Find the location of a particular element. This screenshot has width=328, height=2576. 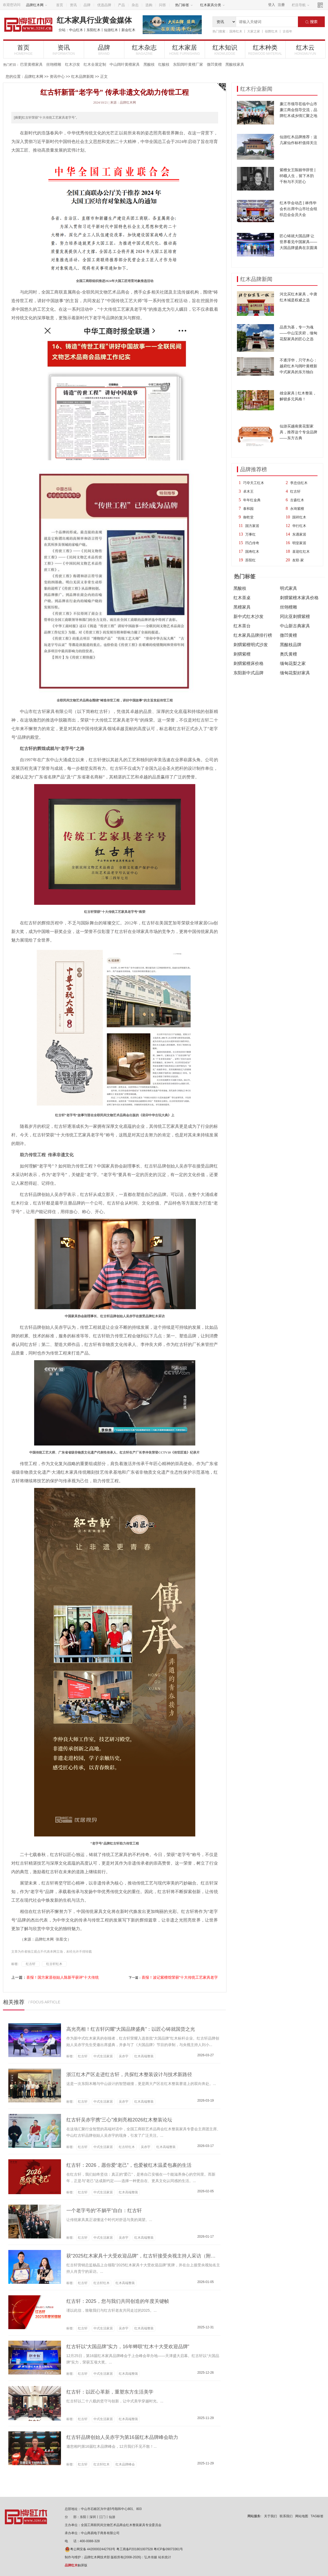

红酸枝 is located at coordinates (164, 64).